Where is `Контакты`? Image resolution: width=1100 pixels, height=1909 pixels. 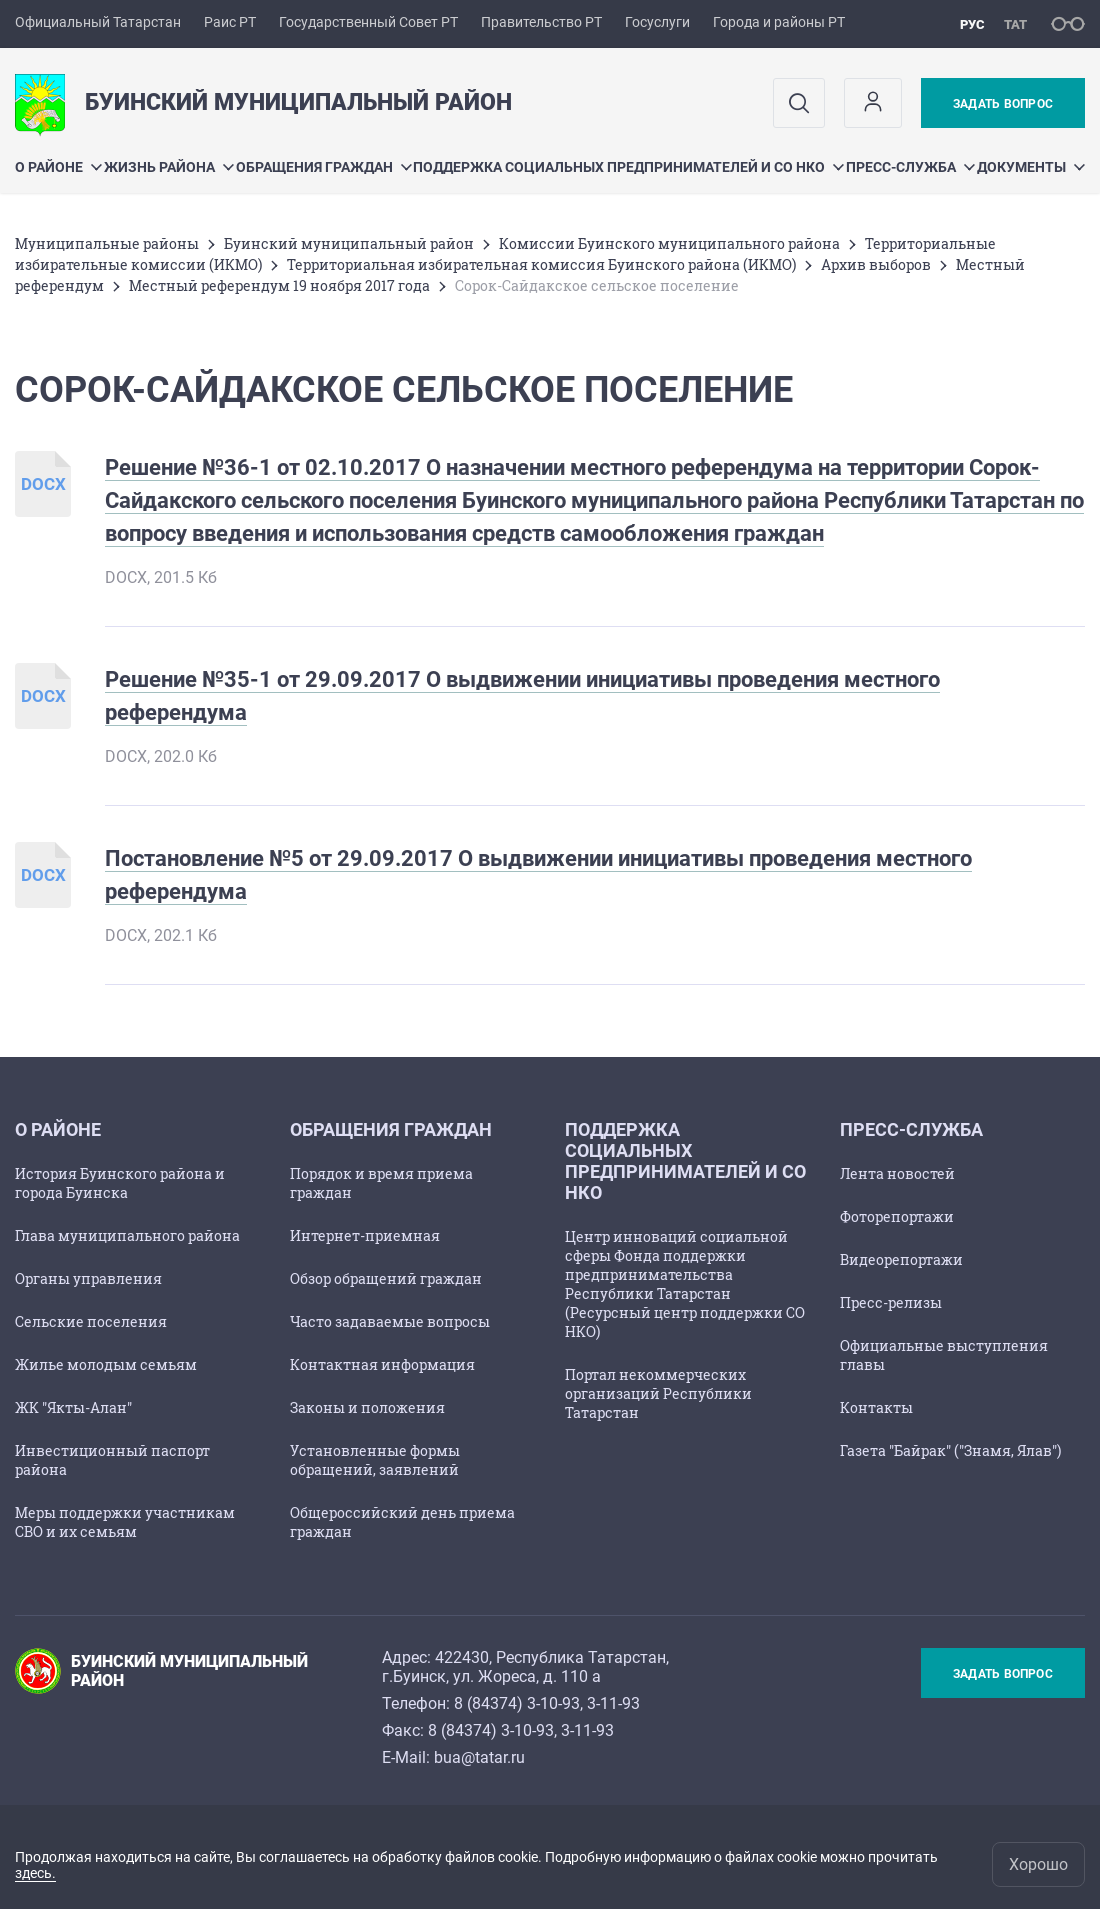 Контакты is located at coordinates (876, 1407).